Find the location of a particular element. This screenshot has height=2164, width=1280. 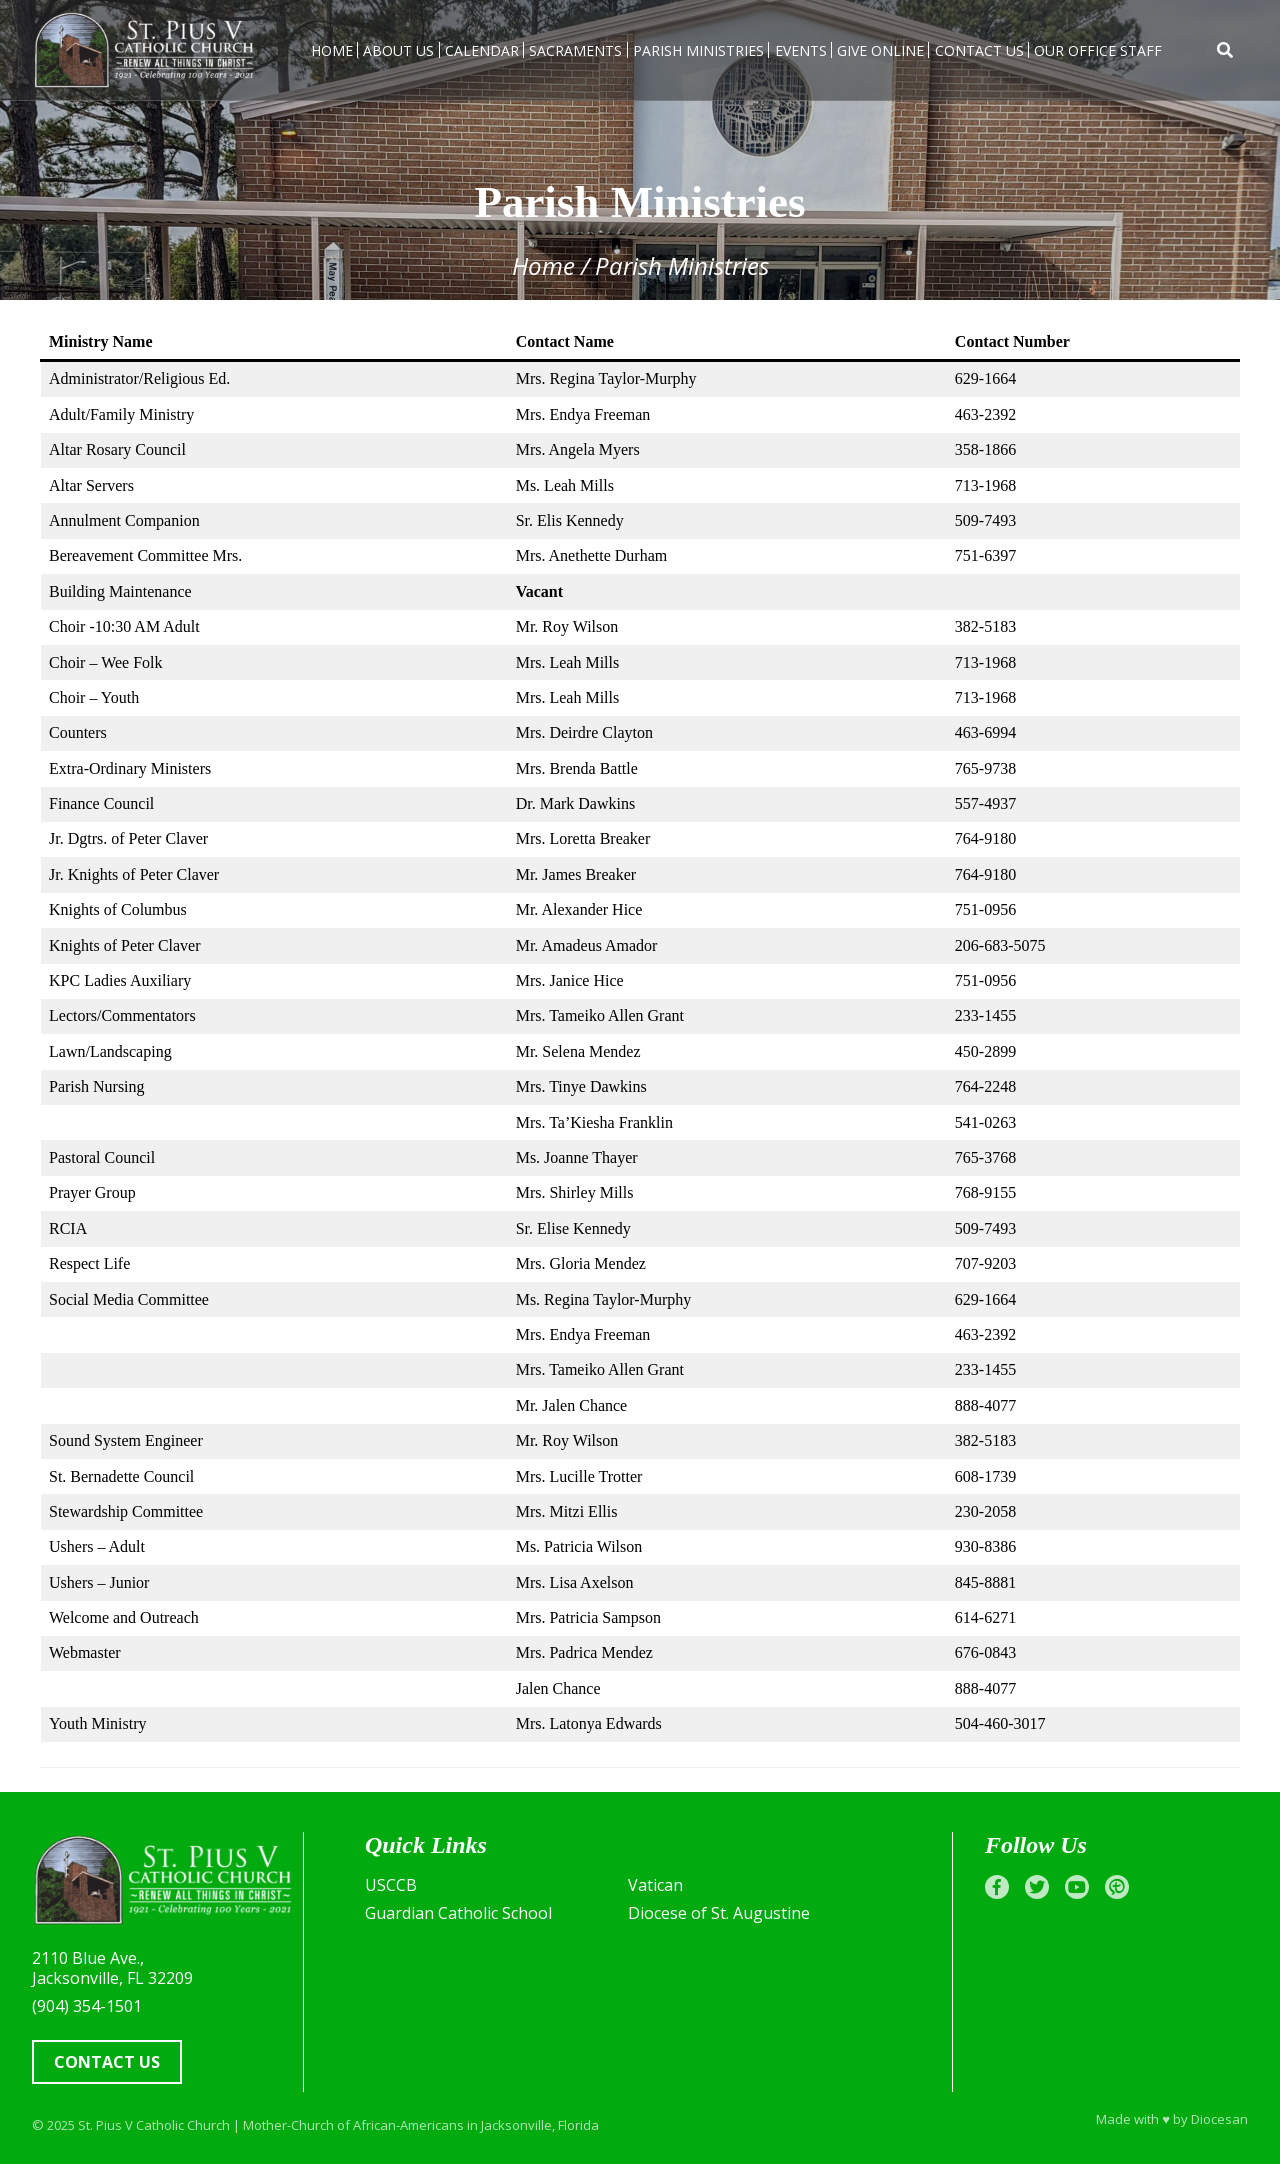

Vatican is located at coordinates (655, 1885).